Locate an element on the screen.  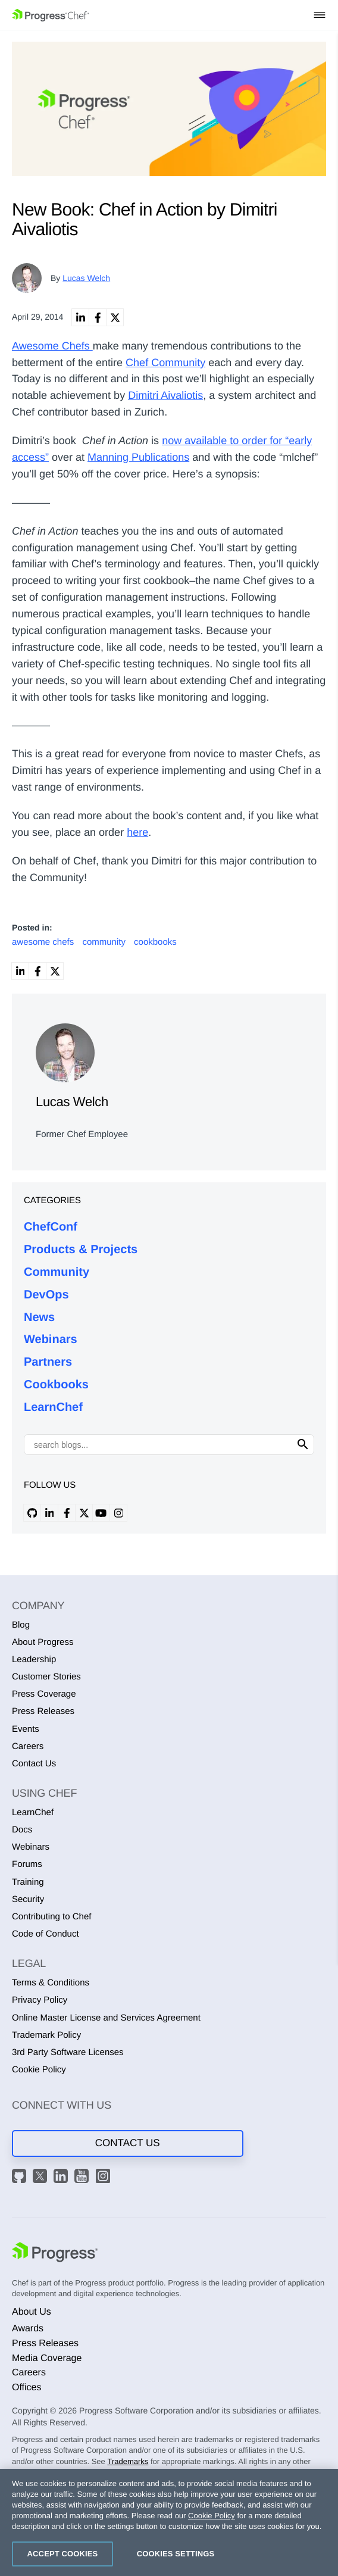
Press Coverage is located at coordinates (44, 1694).